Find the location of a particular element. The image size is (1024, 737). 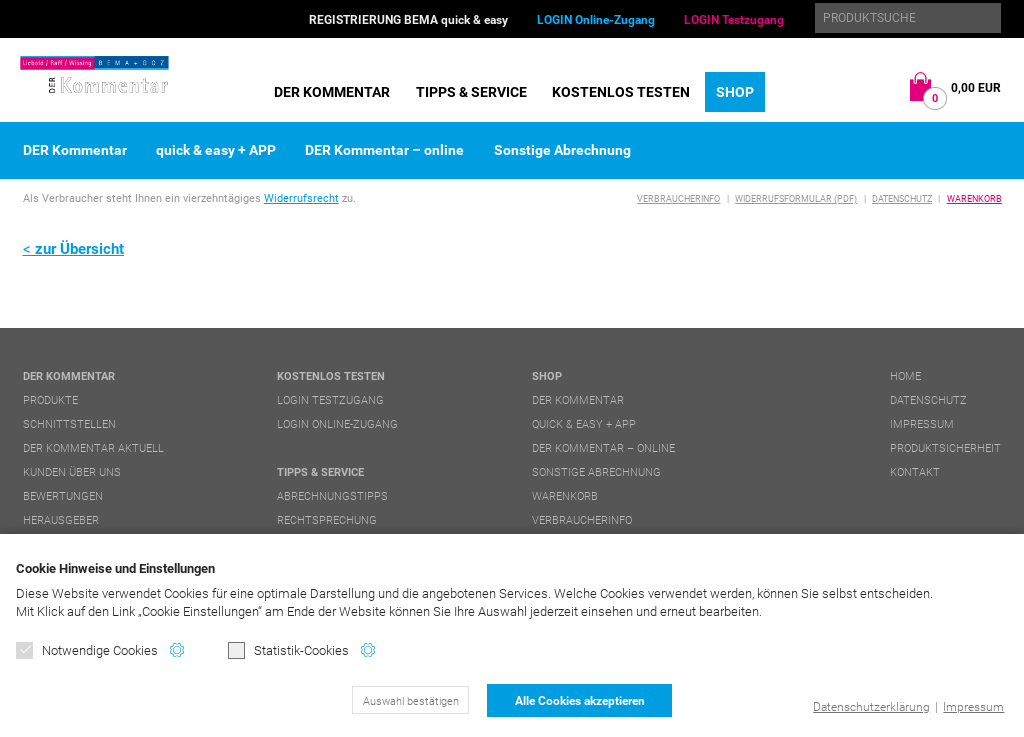

Tipps & Service is located at coordinates (471, 92).